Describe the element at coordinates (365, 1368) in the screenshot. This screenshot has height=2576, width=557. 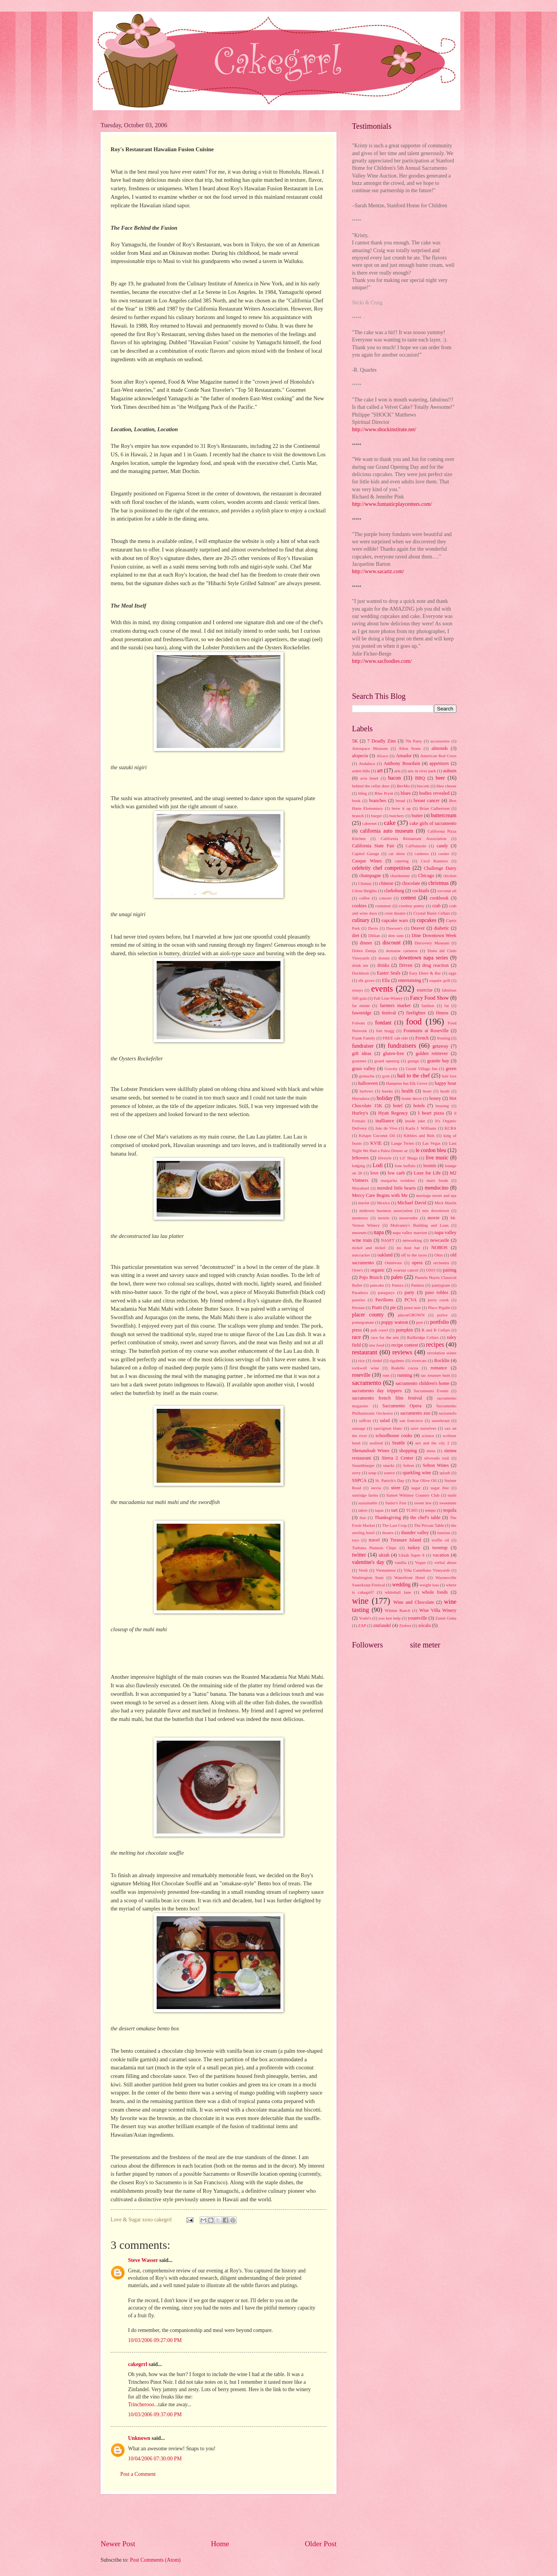
I see `rockwall wine` at that location.